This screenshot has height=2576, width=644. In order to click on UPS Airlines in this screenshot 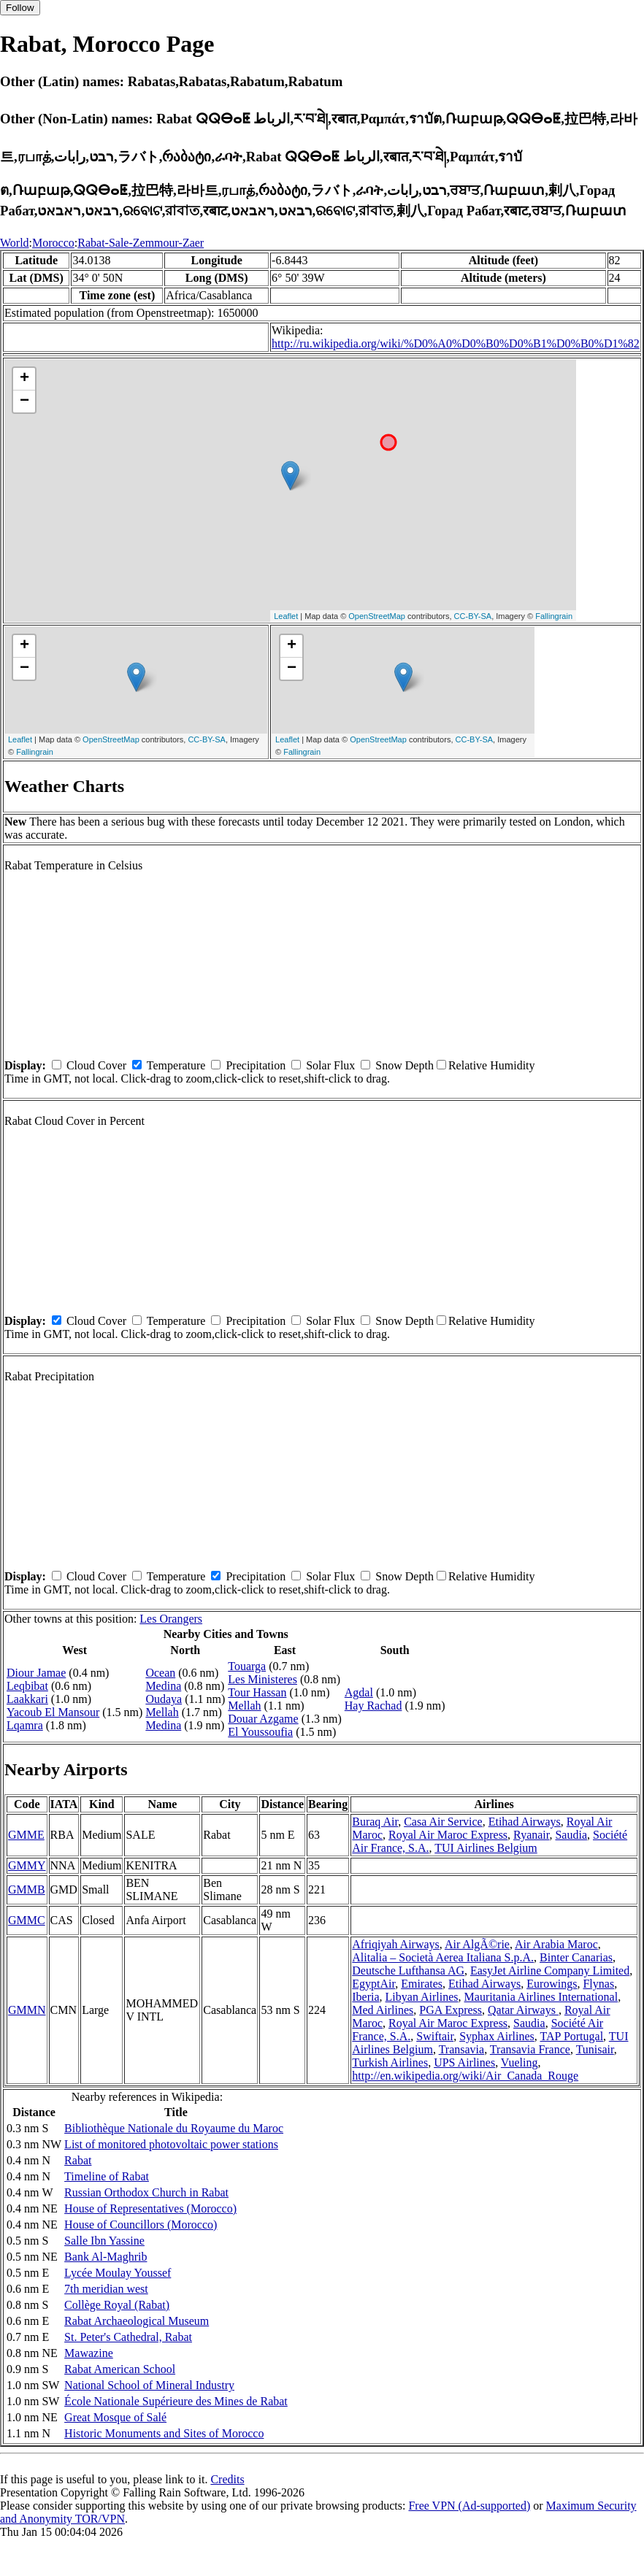, I will do `click(464, 2062)`.